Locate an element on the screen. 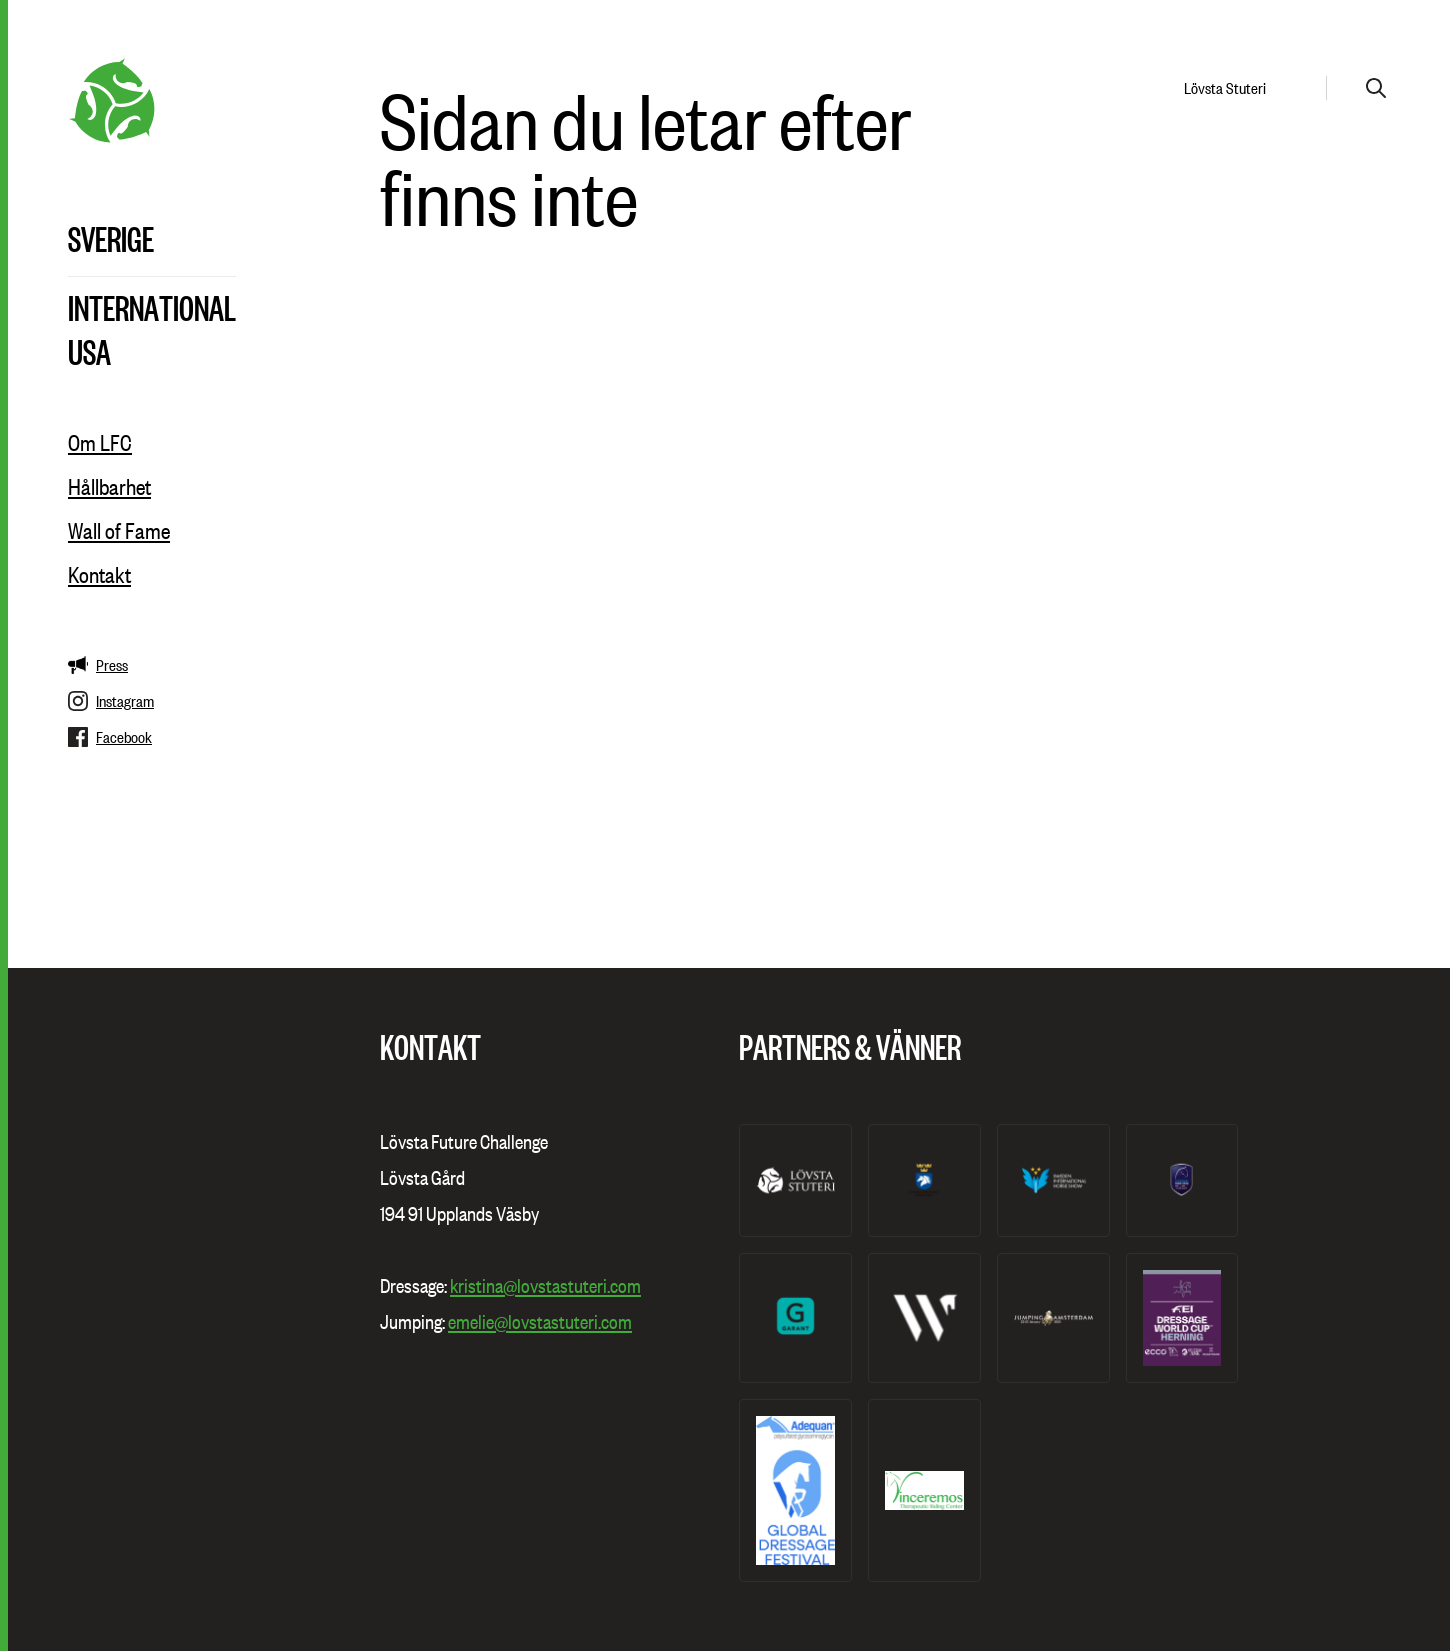 The image size is (1450, 1651). Sverige is located at coordinates (111, 238).